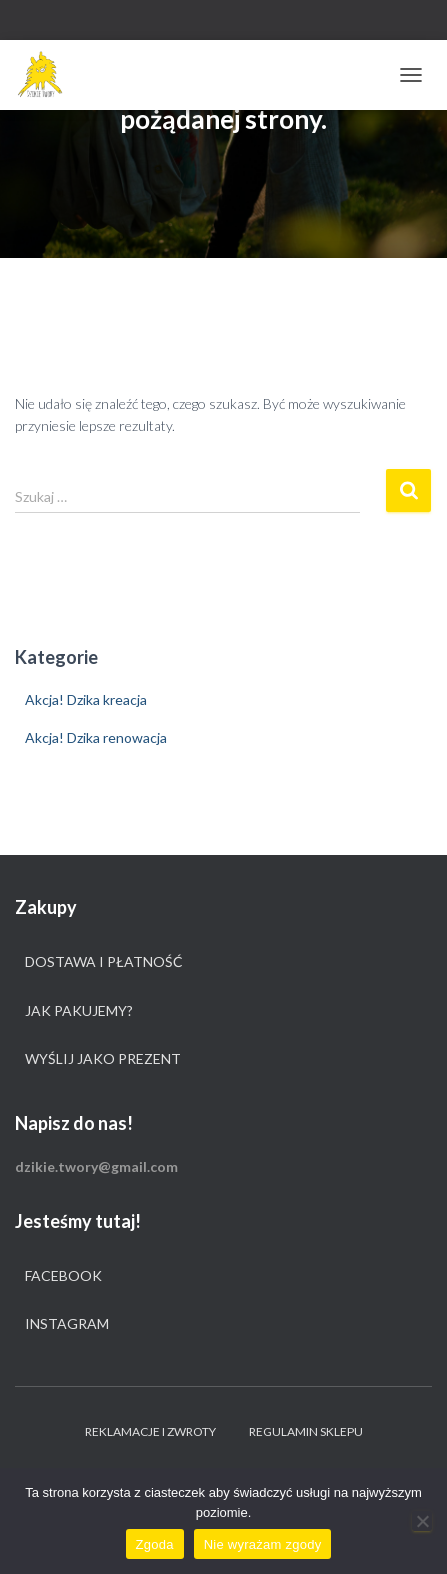 This screenshot has width=447, height=1574. I want to click on Regulamin sklepu, so click(306, 1431).